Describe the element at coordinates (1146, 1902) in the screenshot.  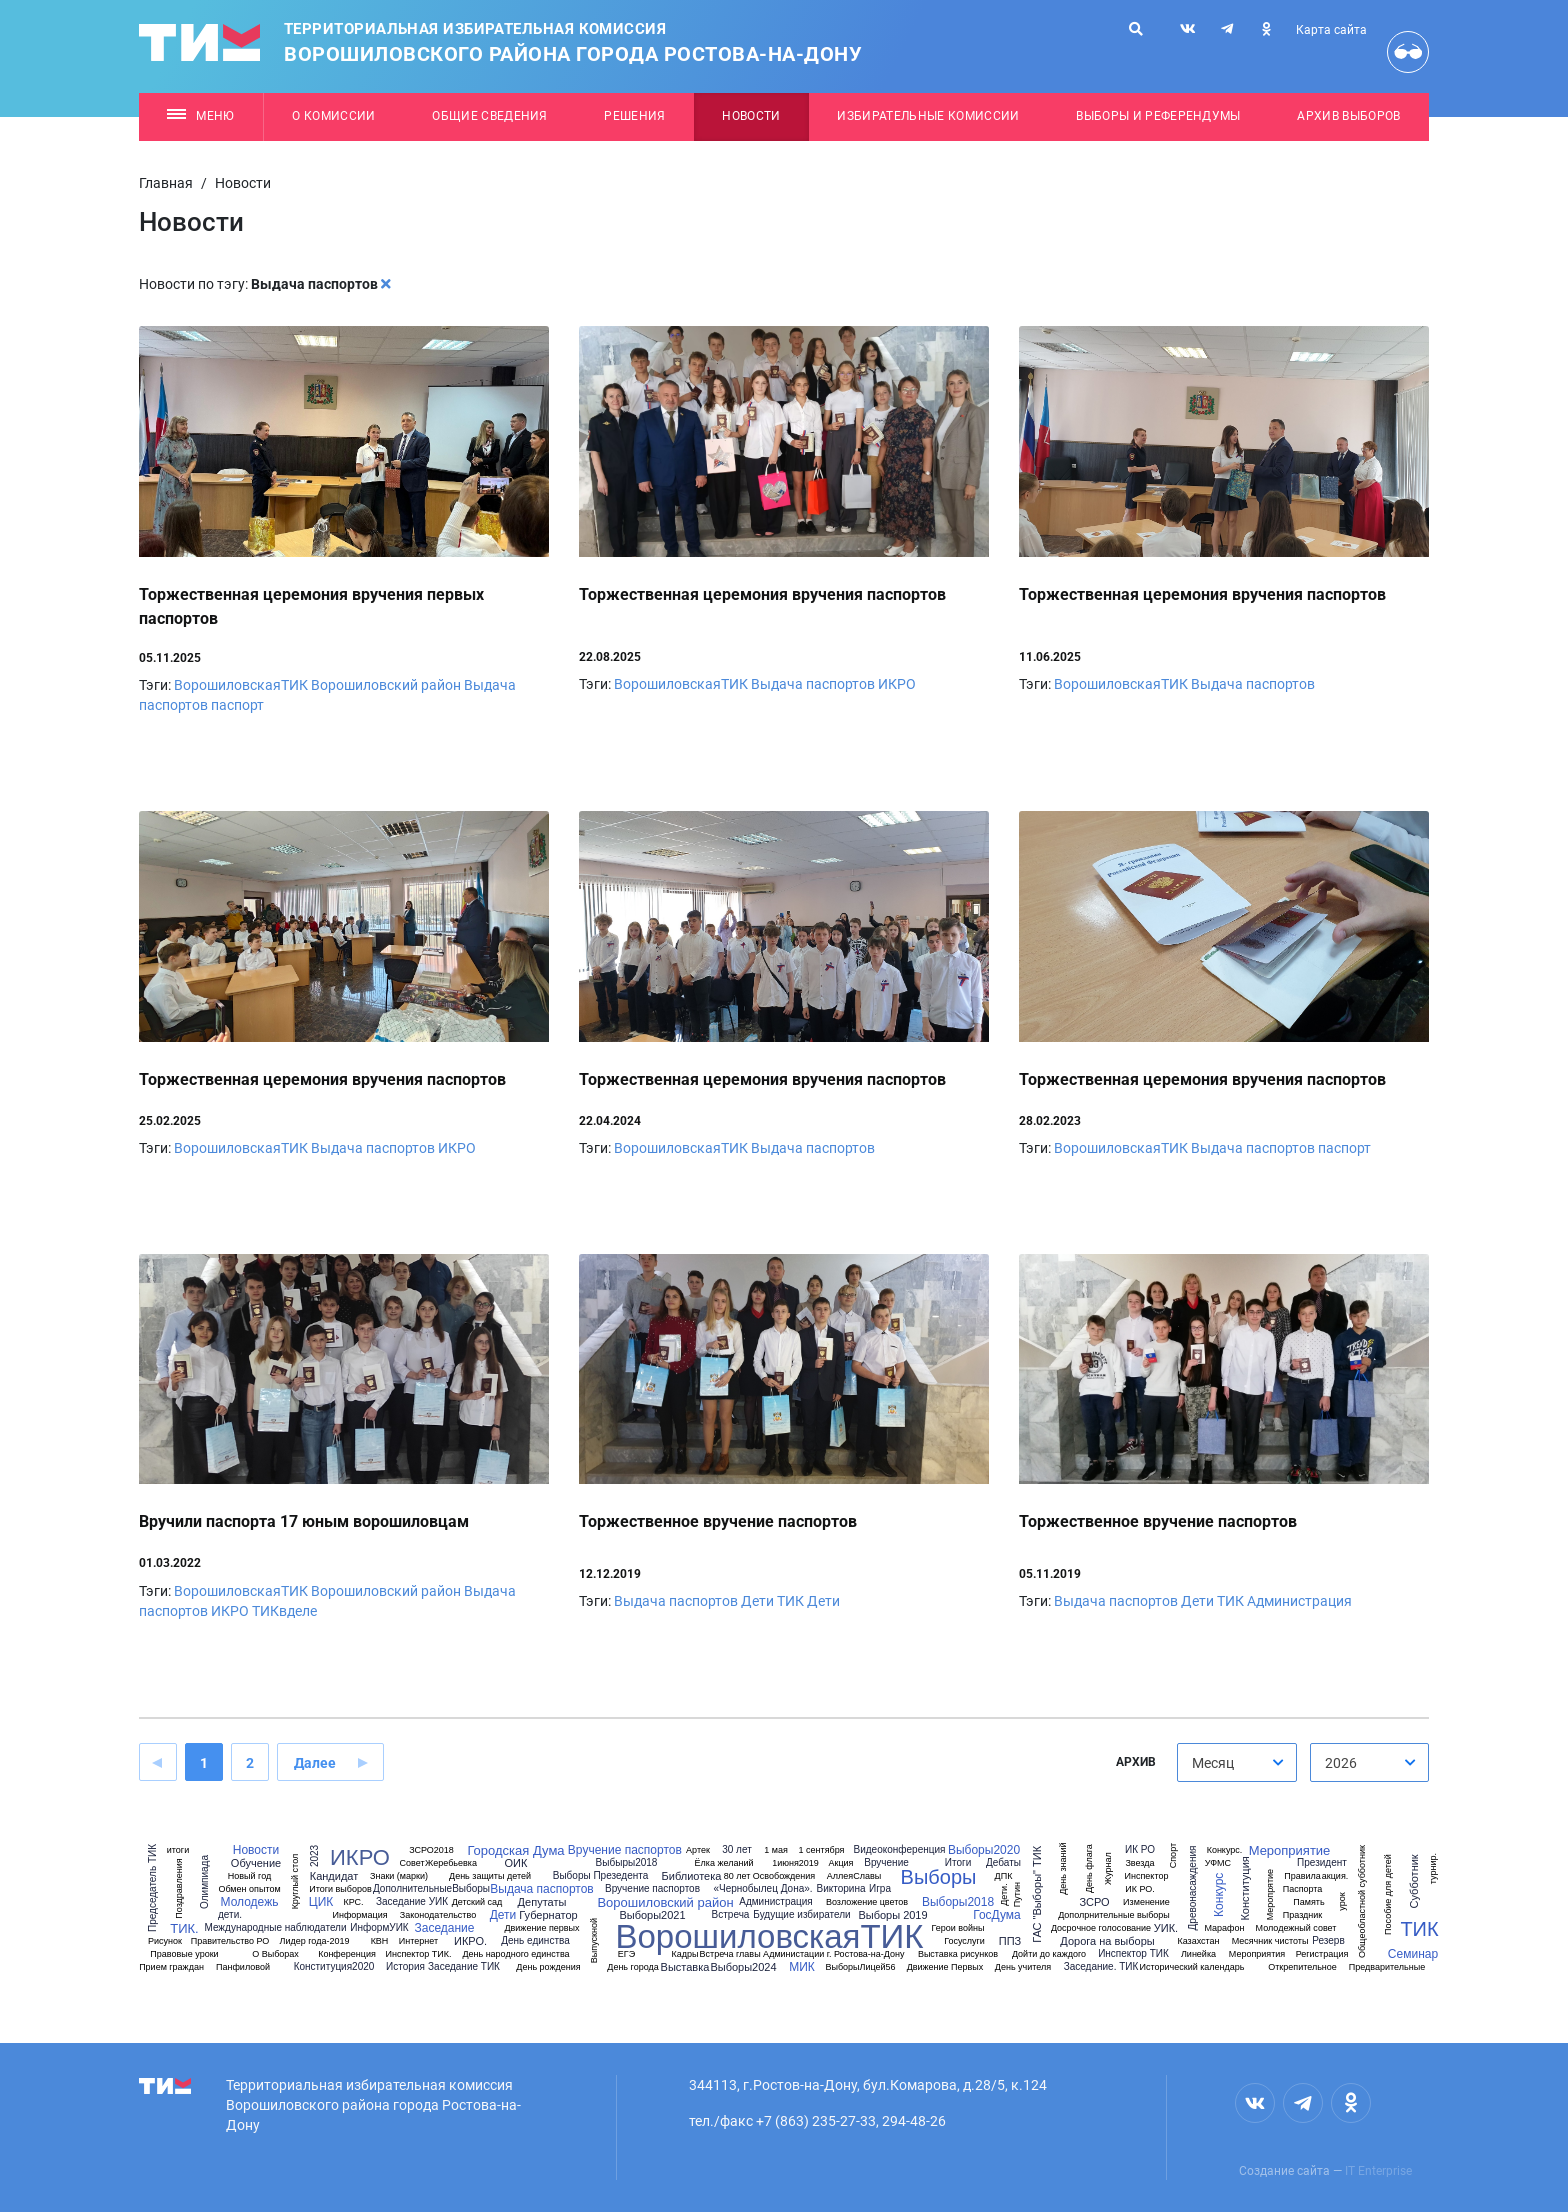
I see `Изменение` at that location.